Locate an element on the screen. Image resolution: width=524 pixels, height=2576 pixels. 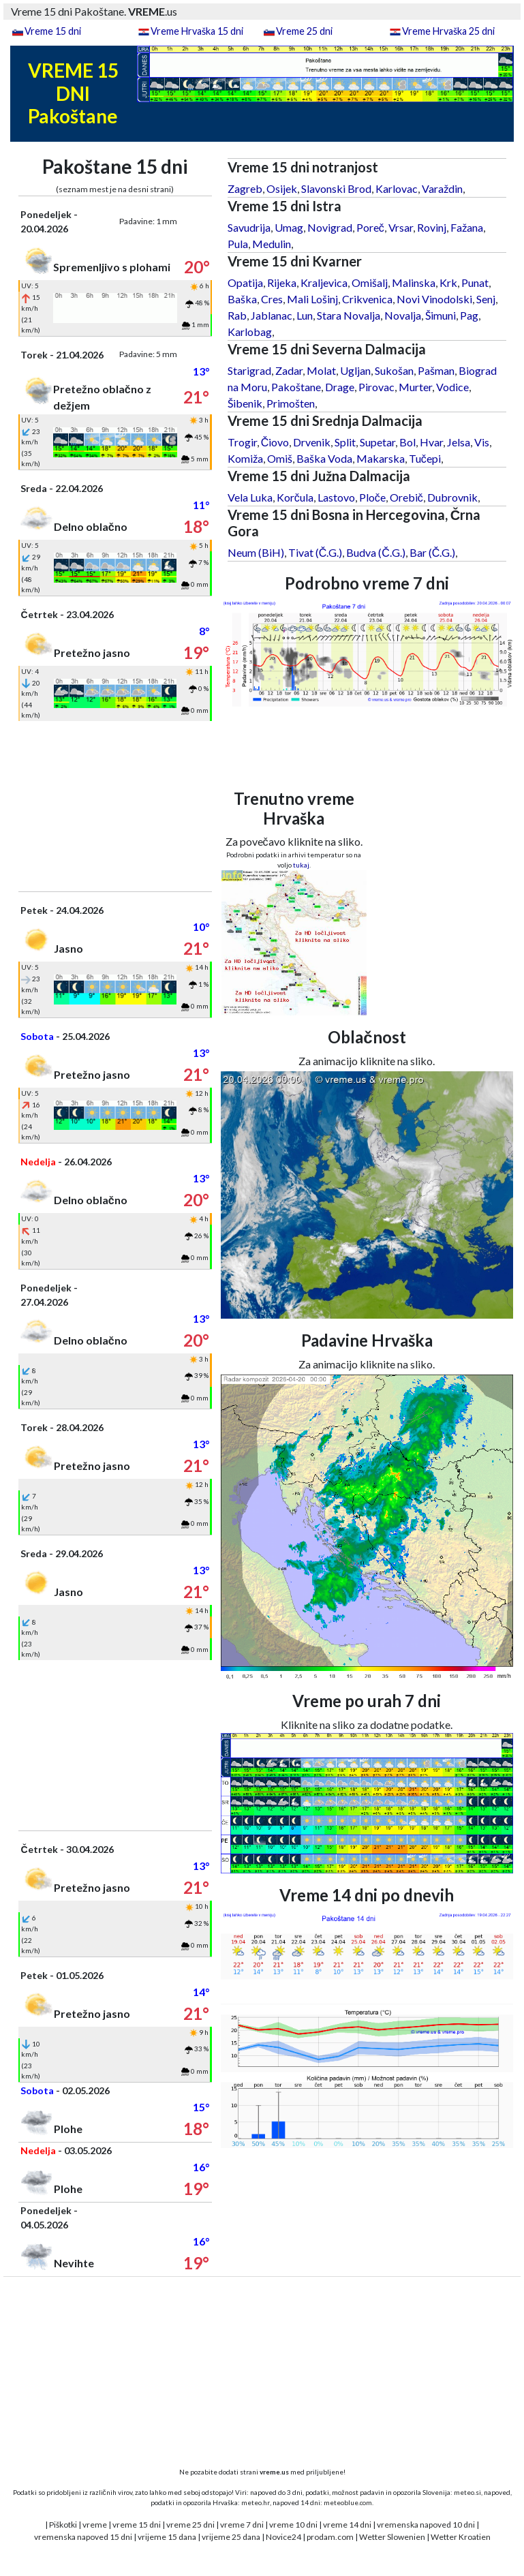
vremenska napoved 15 dni is located at coordinates (83, 2537).